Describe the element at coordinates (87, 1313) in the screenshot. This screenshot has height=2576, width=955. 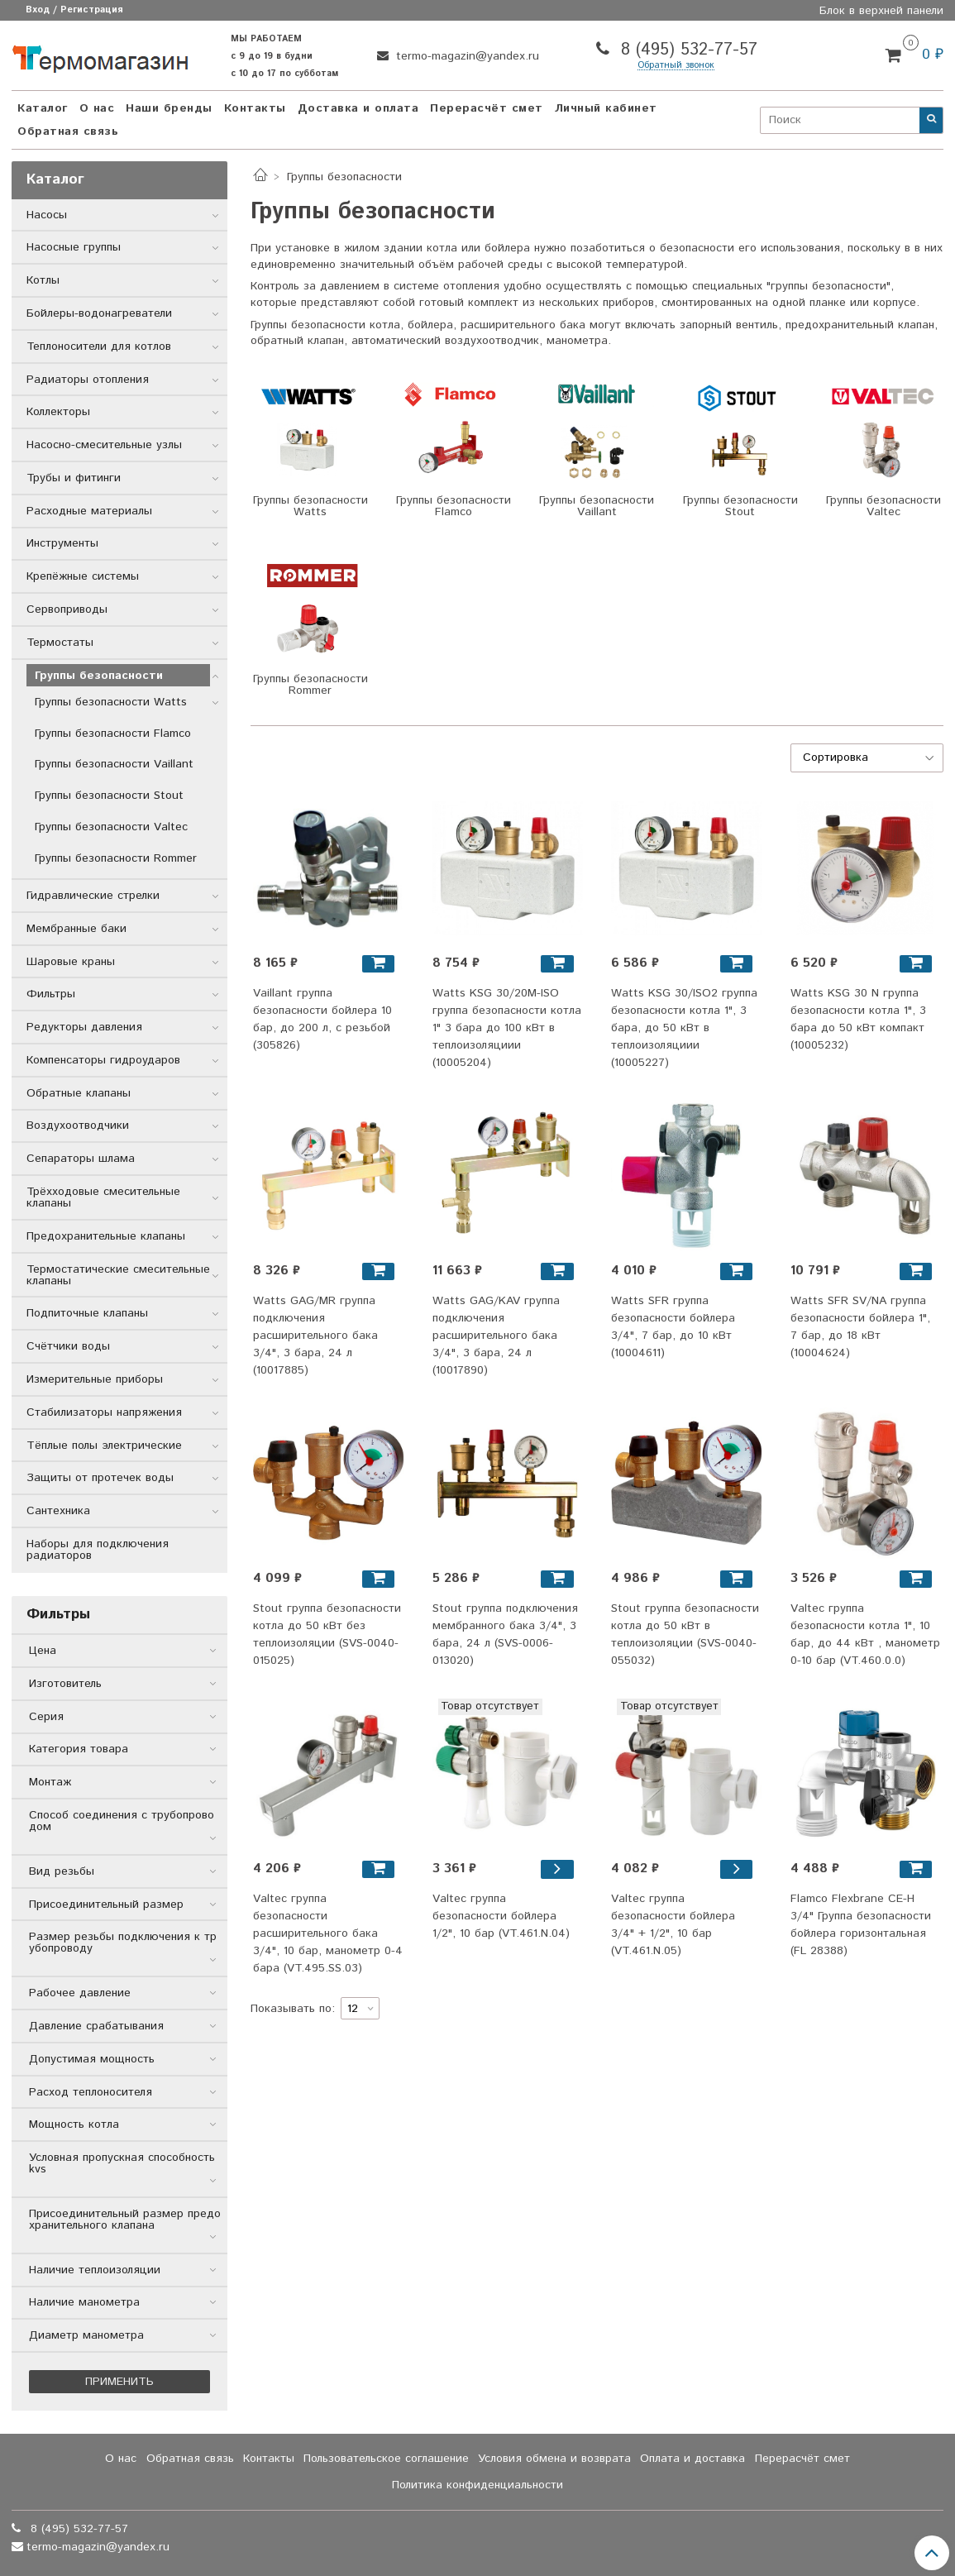
I see `Подпиточные клапаны` at that location.